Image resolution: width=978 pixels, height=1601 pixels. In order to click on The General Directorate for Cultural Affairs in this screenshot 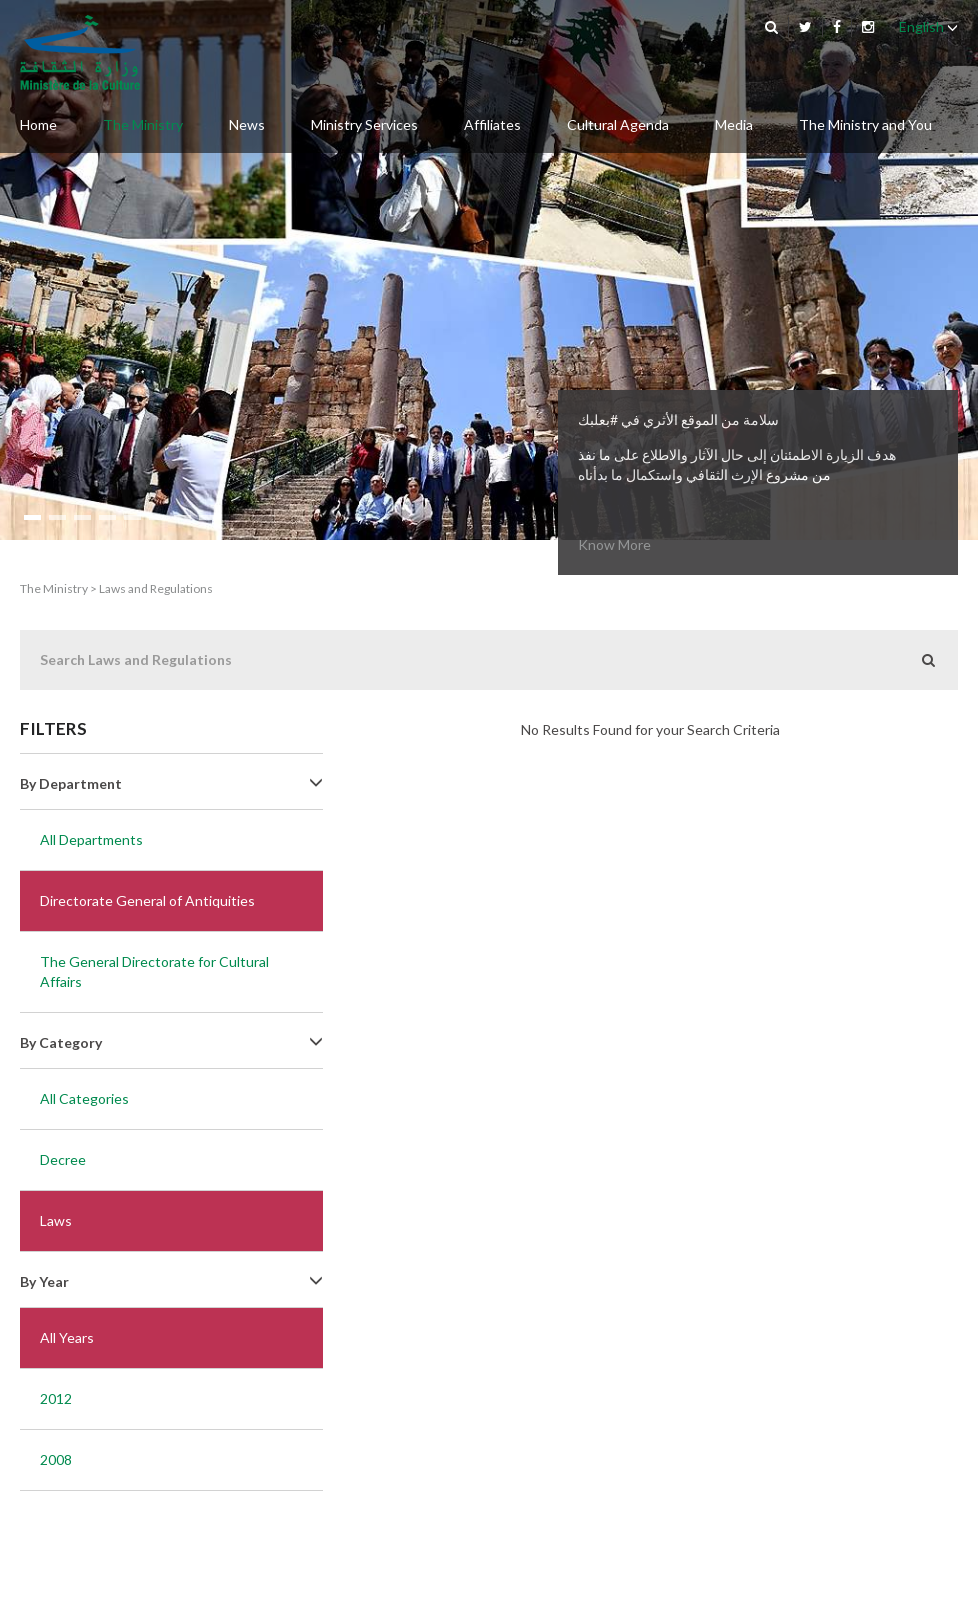, I will do `click(154, 971)`.